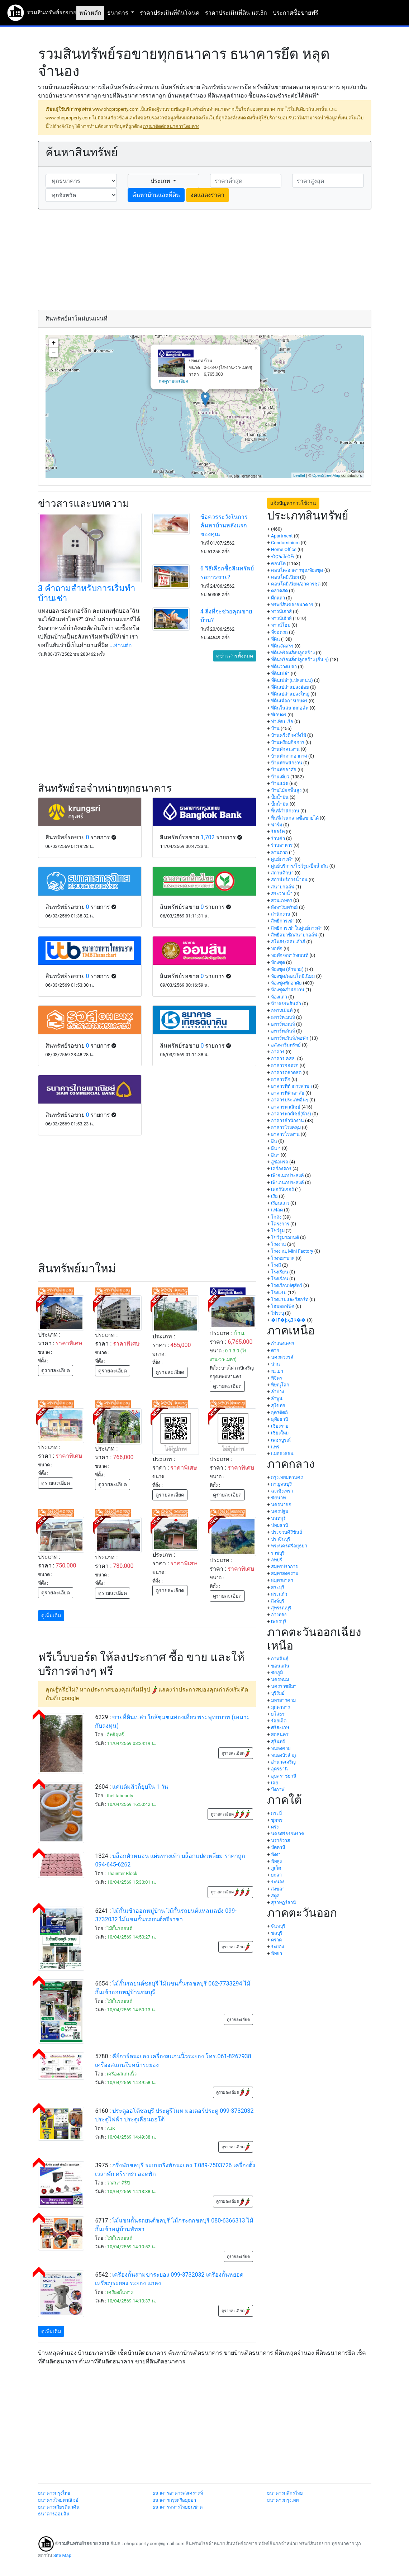 The image size is (409, 2576). I want to click on อื่นๆ, so click(275, 1155).